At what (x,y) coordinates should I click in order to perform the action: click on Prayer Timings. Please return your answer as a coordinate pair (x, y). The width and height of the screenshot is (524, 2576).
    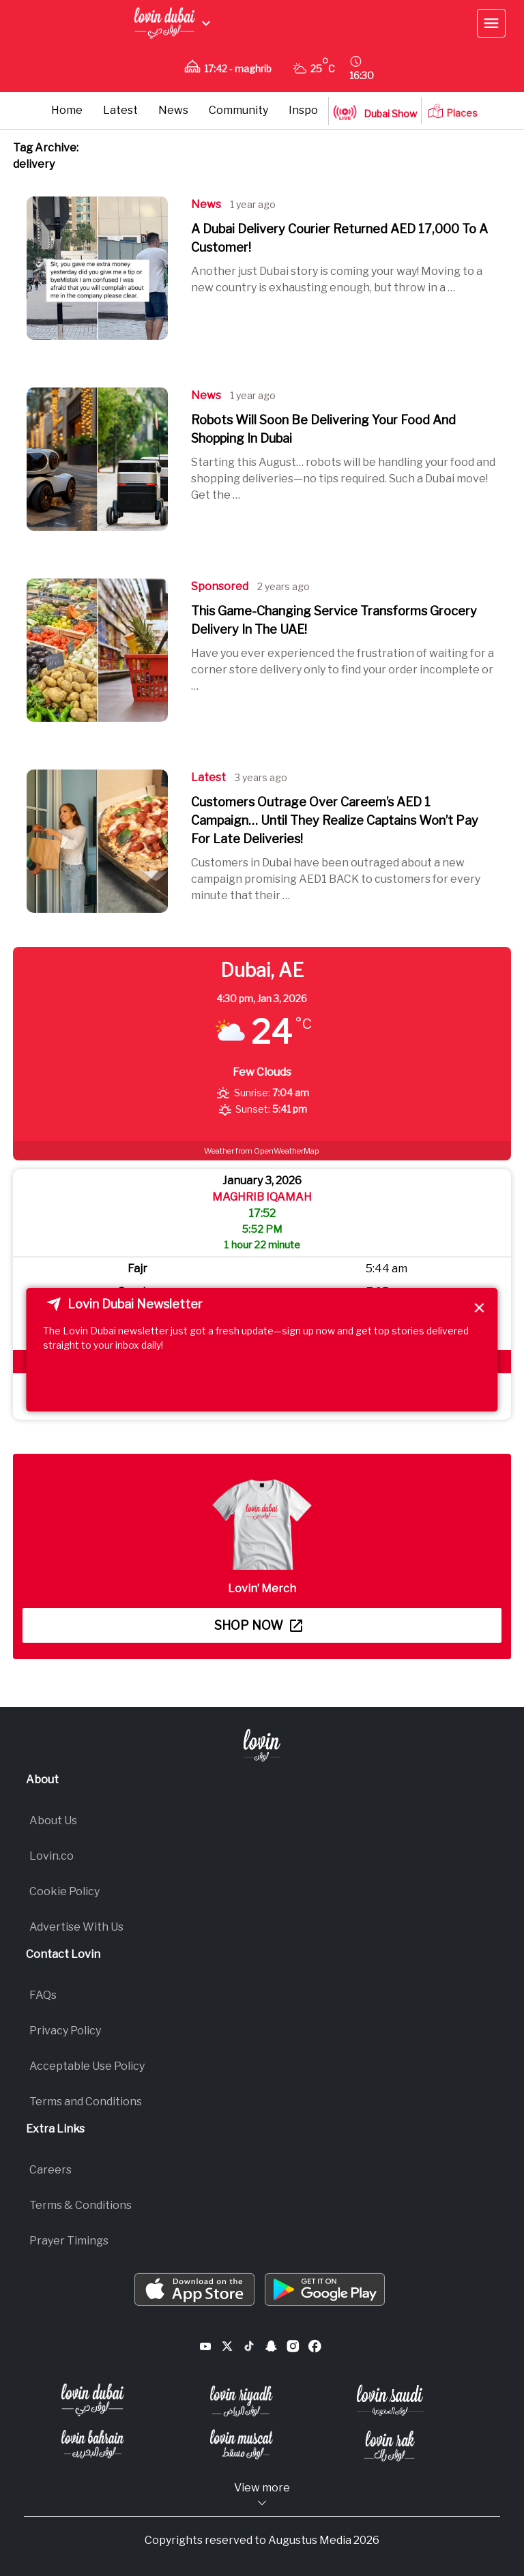
    Looking at the image, I should click on (68, 2240).